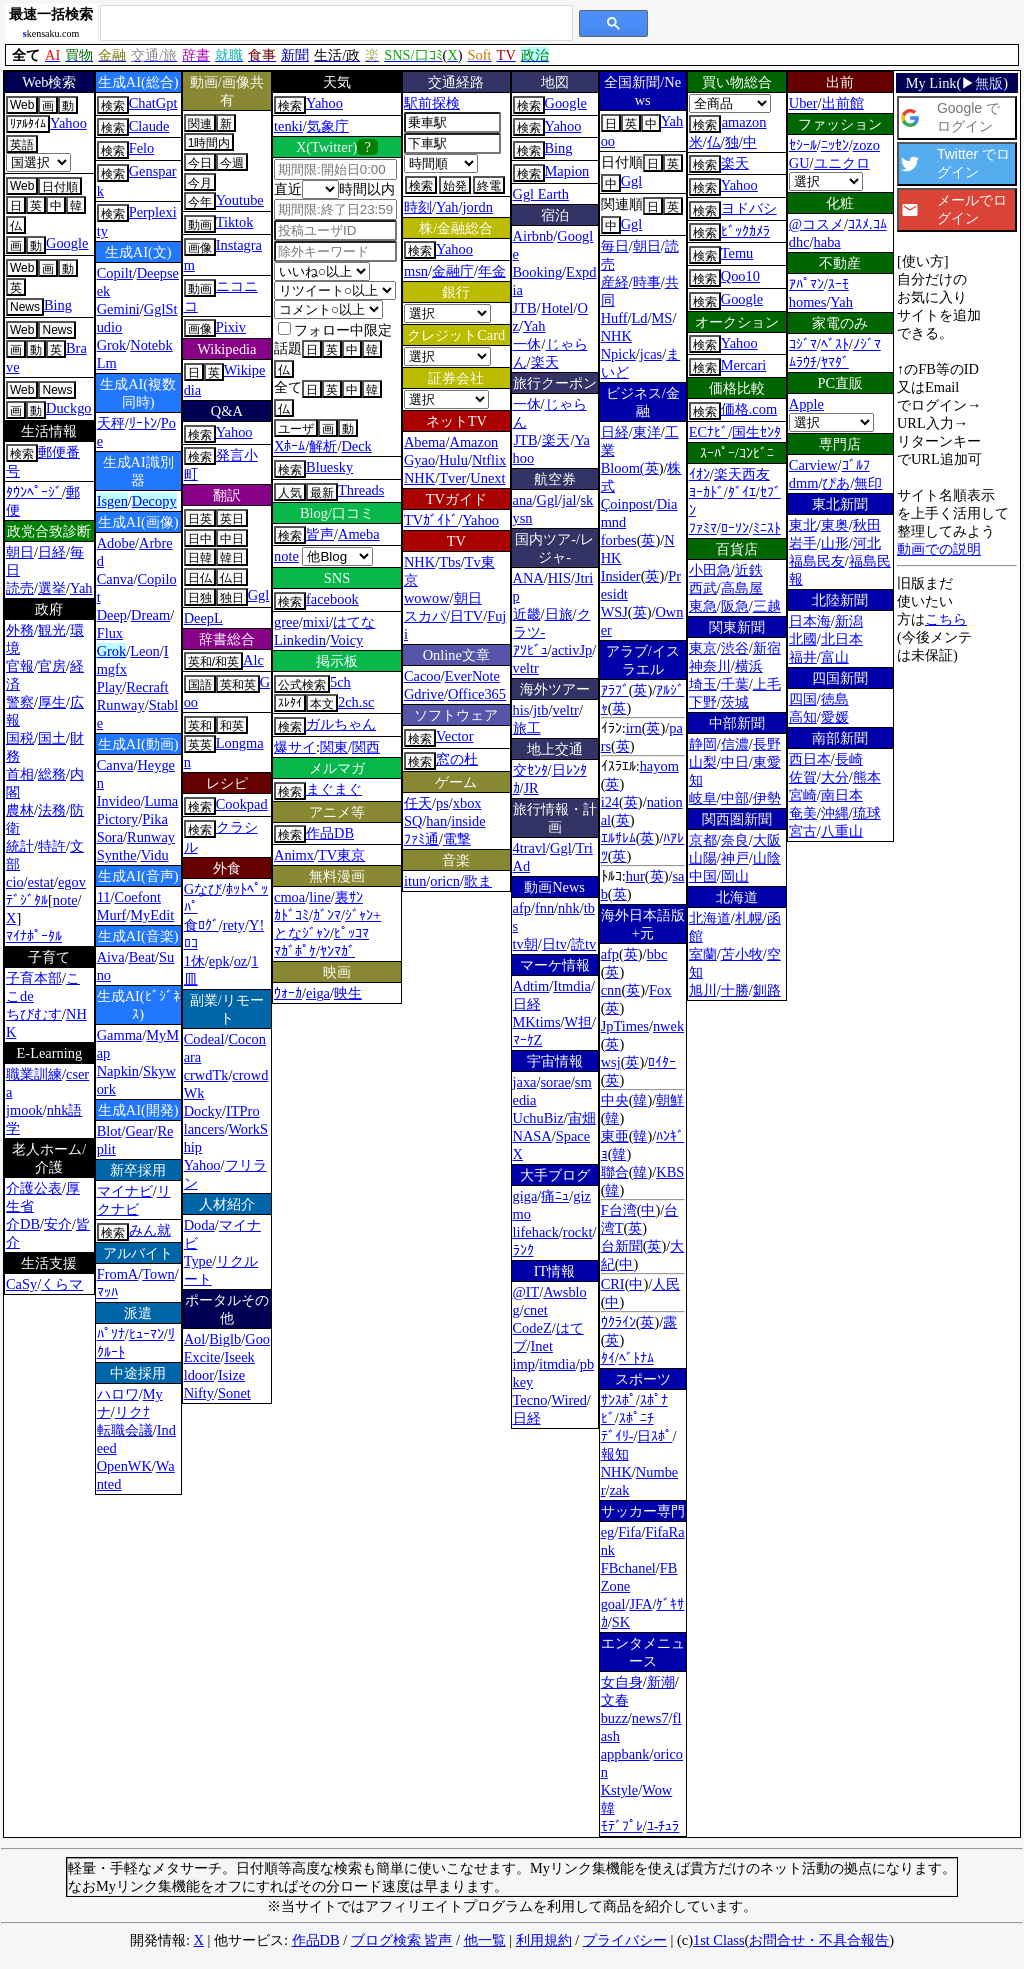 The height and width of the screenshot is (1969, 1024). What do you see at coordinates (142, 148) in the screenshot?
I see `Felo` at bounding box center [142, 148].